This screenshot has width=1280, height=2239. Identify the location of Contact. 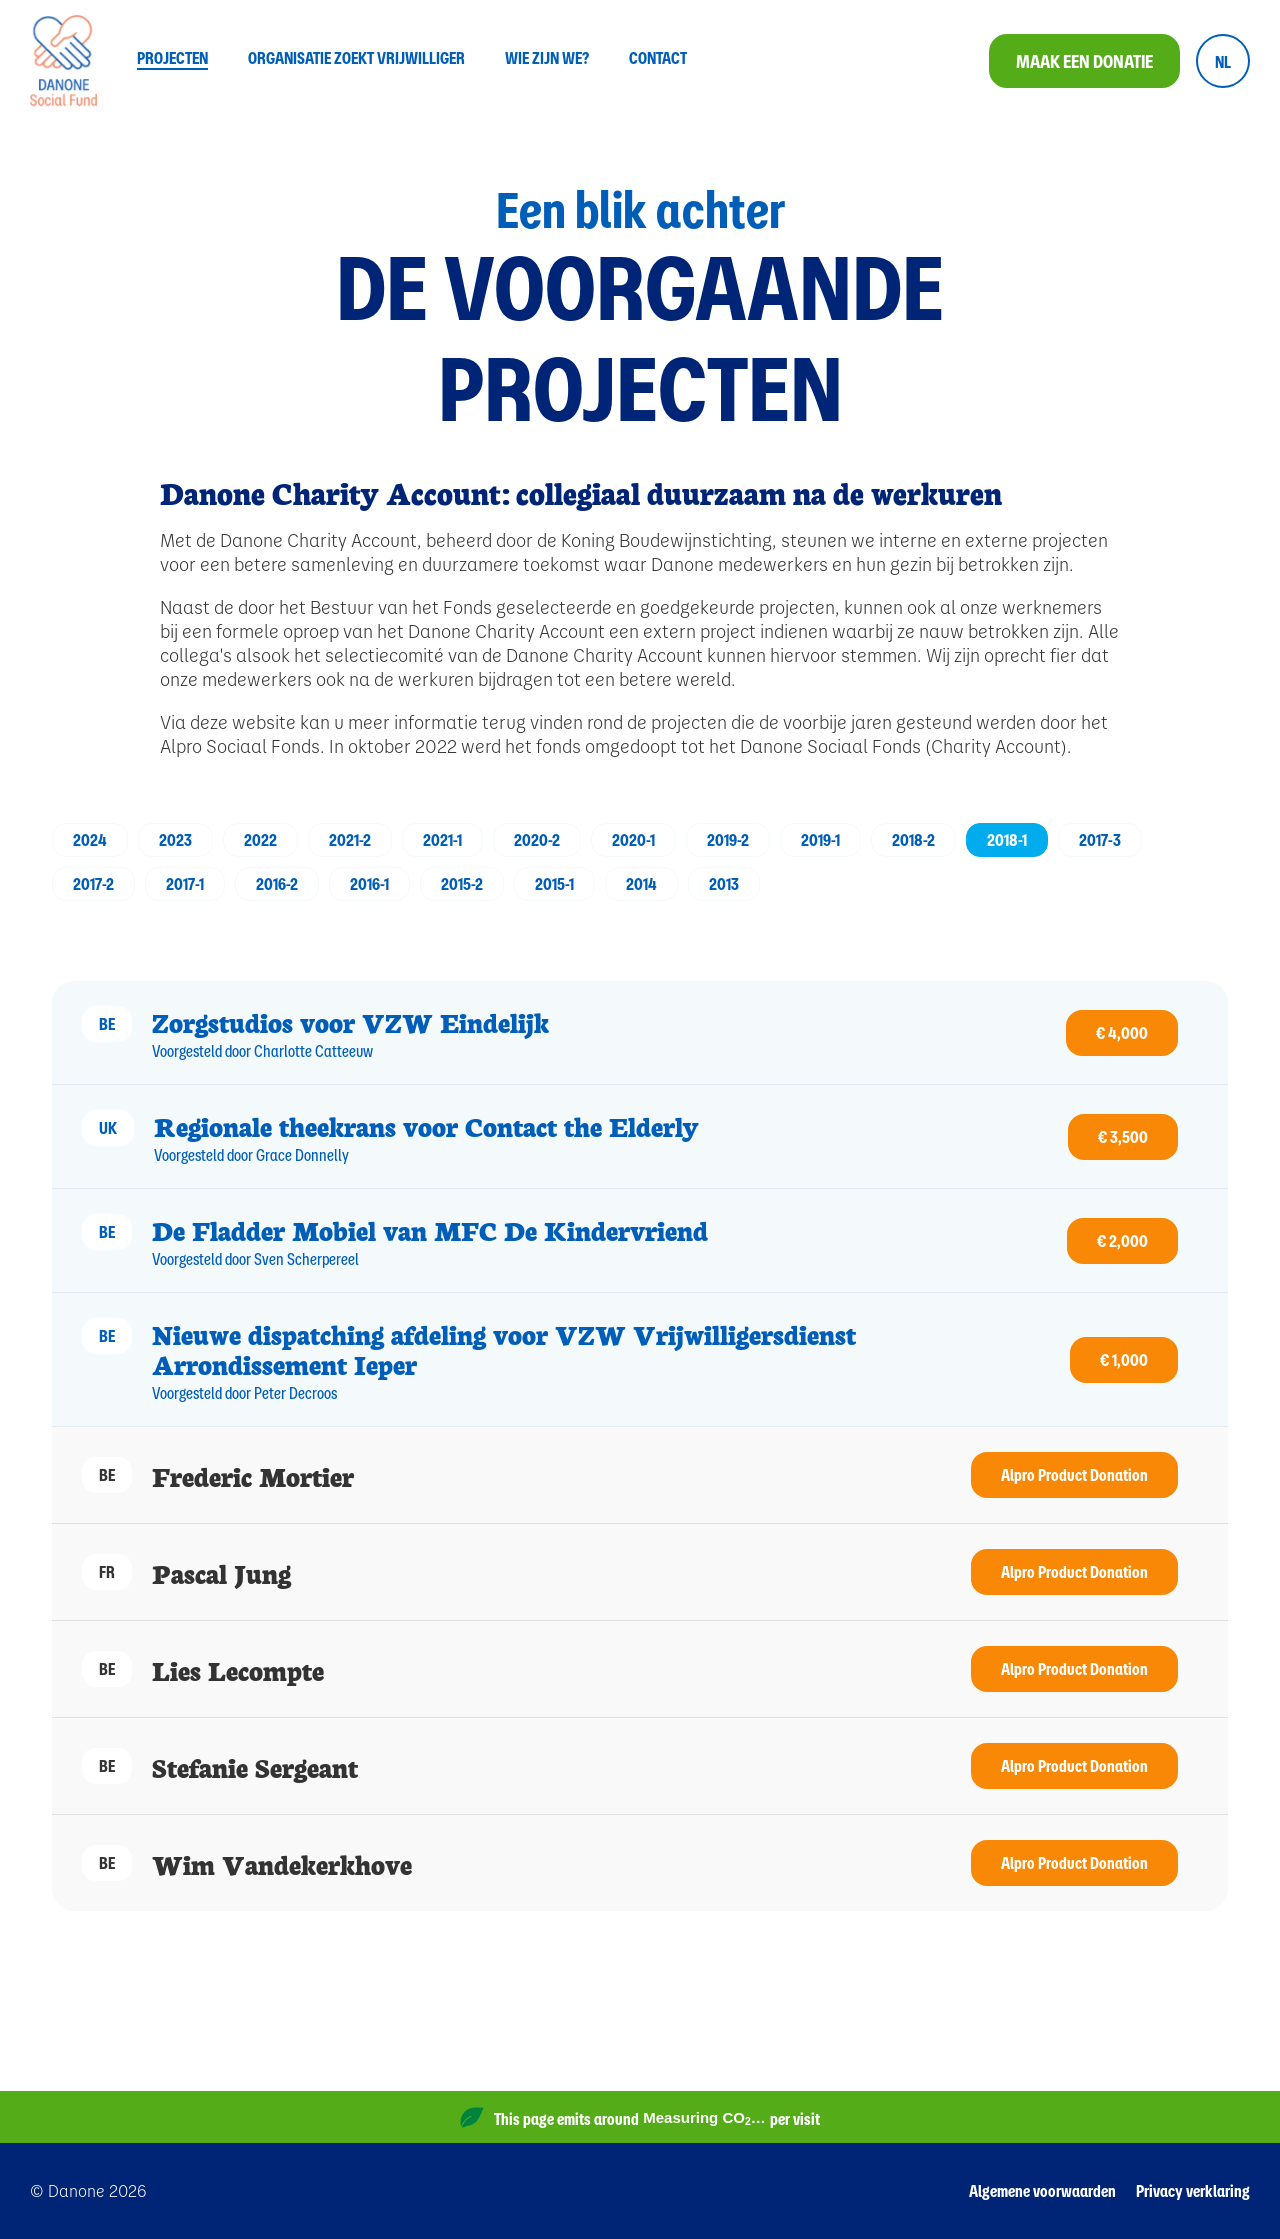
(658, 59).